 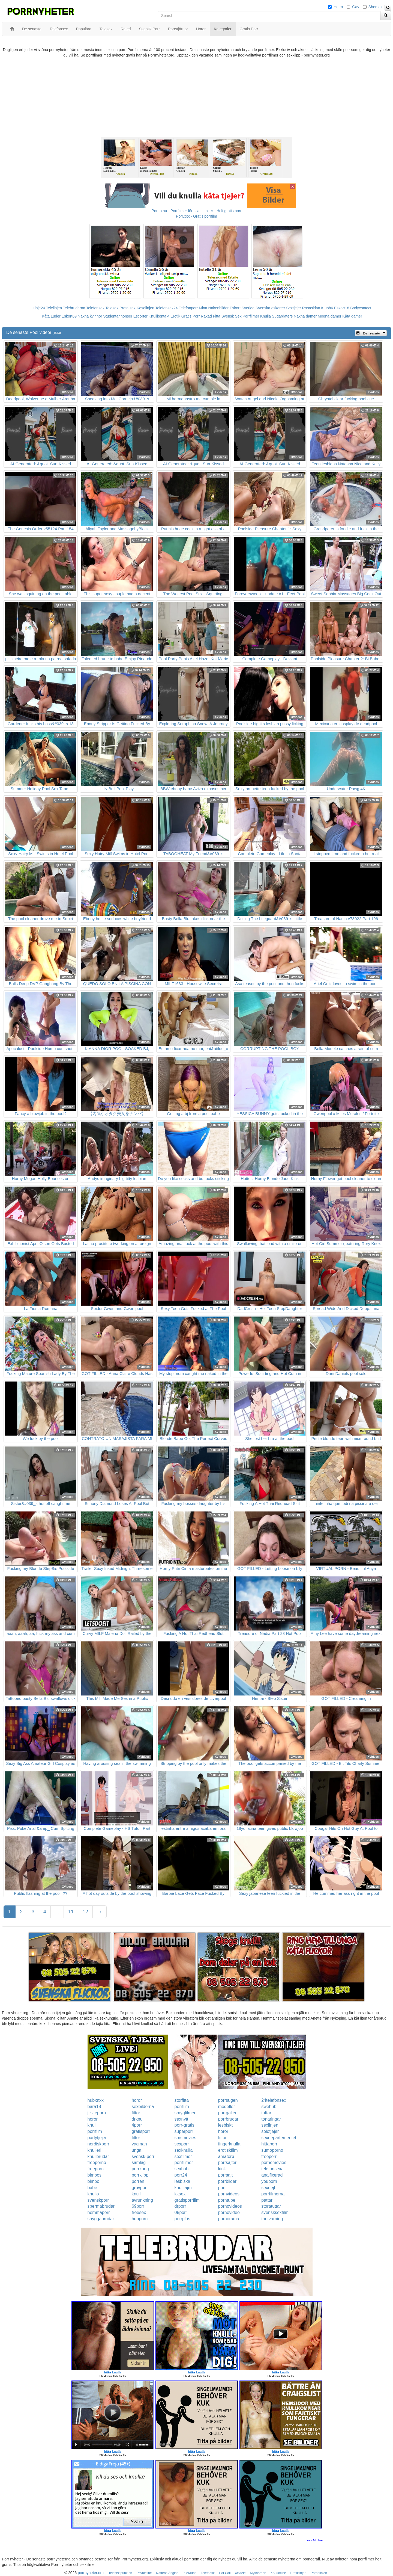 I want to click on babe, so click(x=92, y=2187).